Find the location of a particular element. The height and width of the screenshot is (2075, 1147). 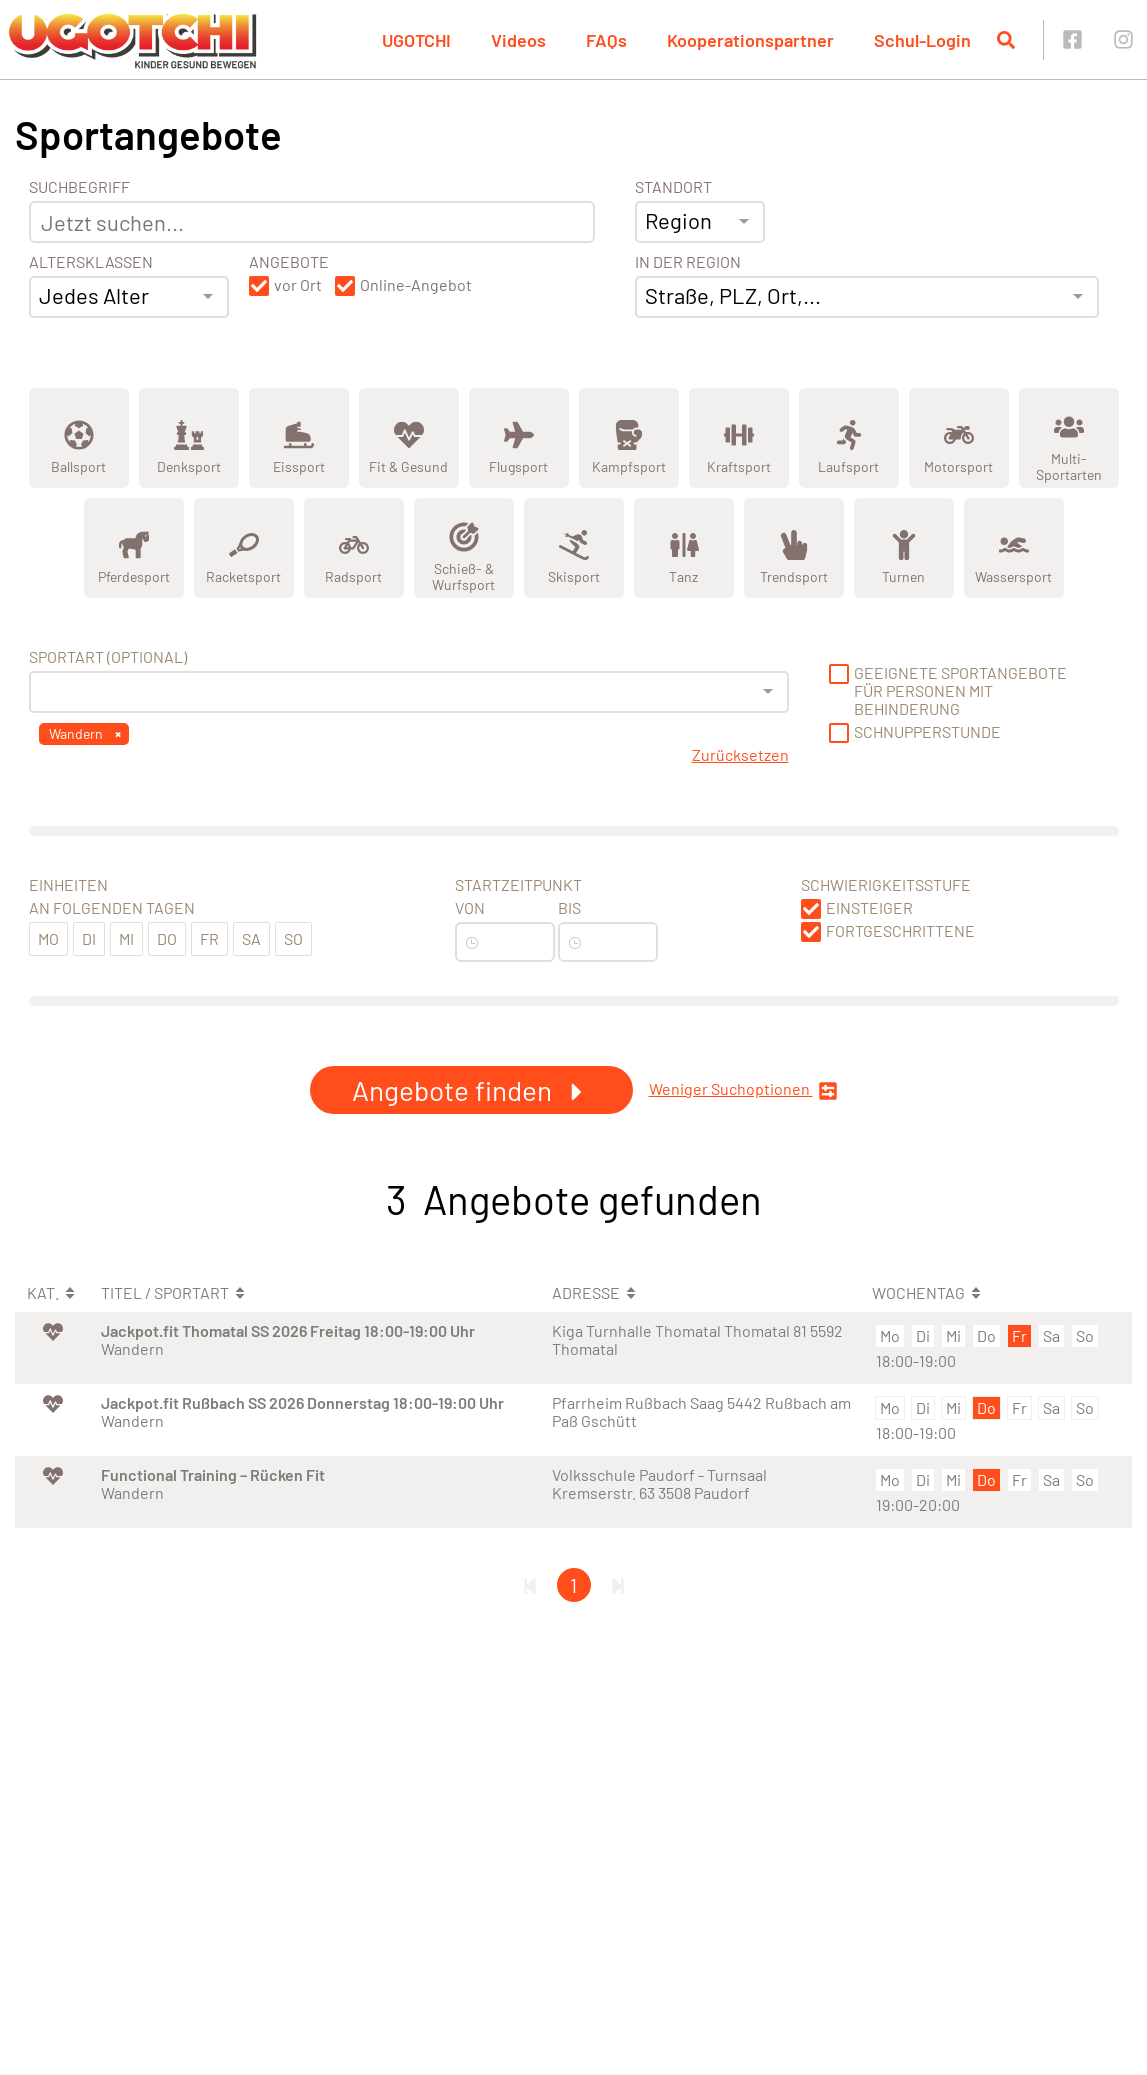

Schul-Login [button] is located at coordinates (922, 40).